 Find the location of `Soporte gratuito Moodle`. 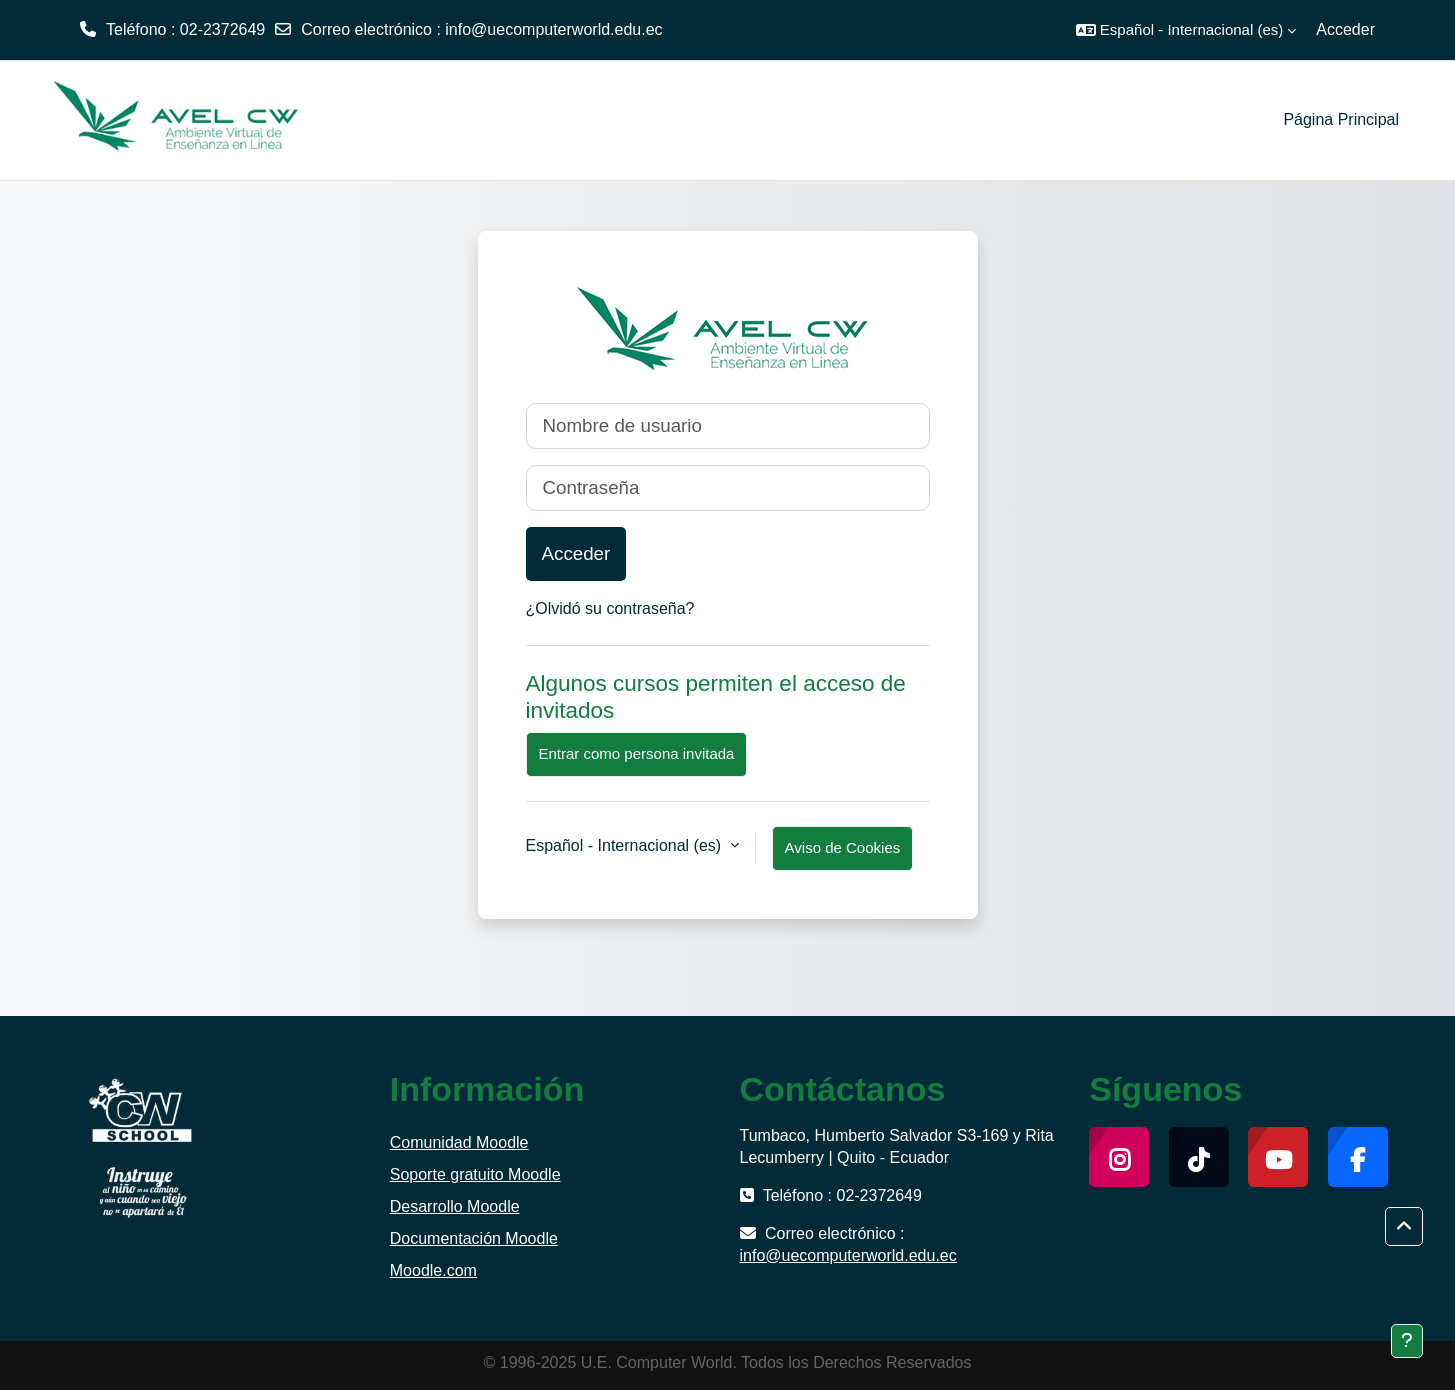

Soporte gratuito Moodle is located at coordinates (475, 1174).